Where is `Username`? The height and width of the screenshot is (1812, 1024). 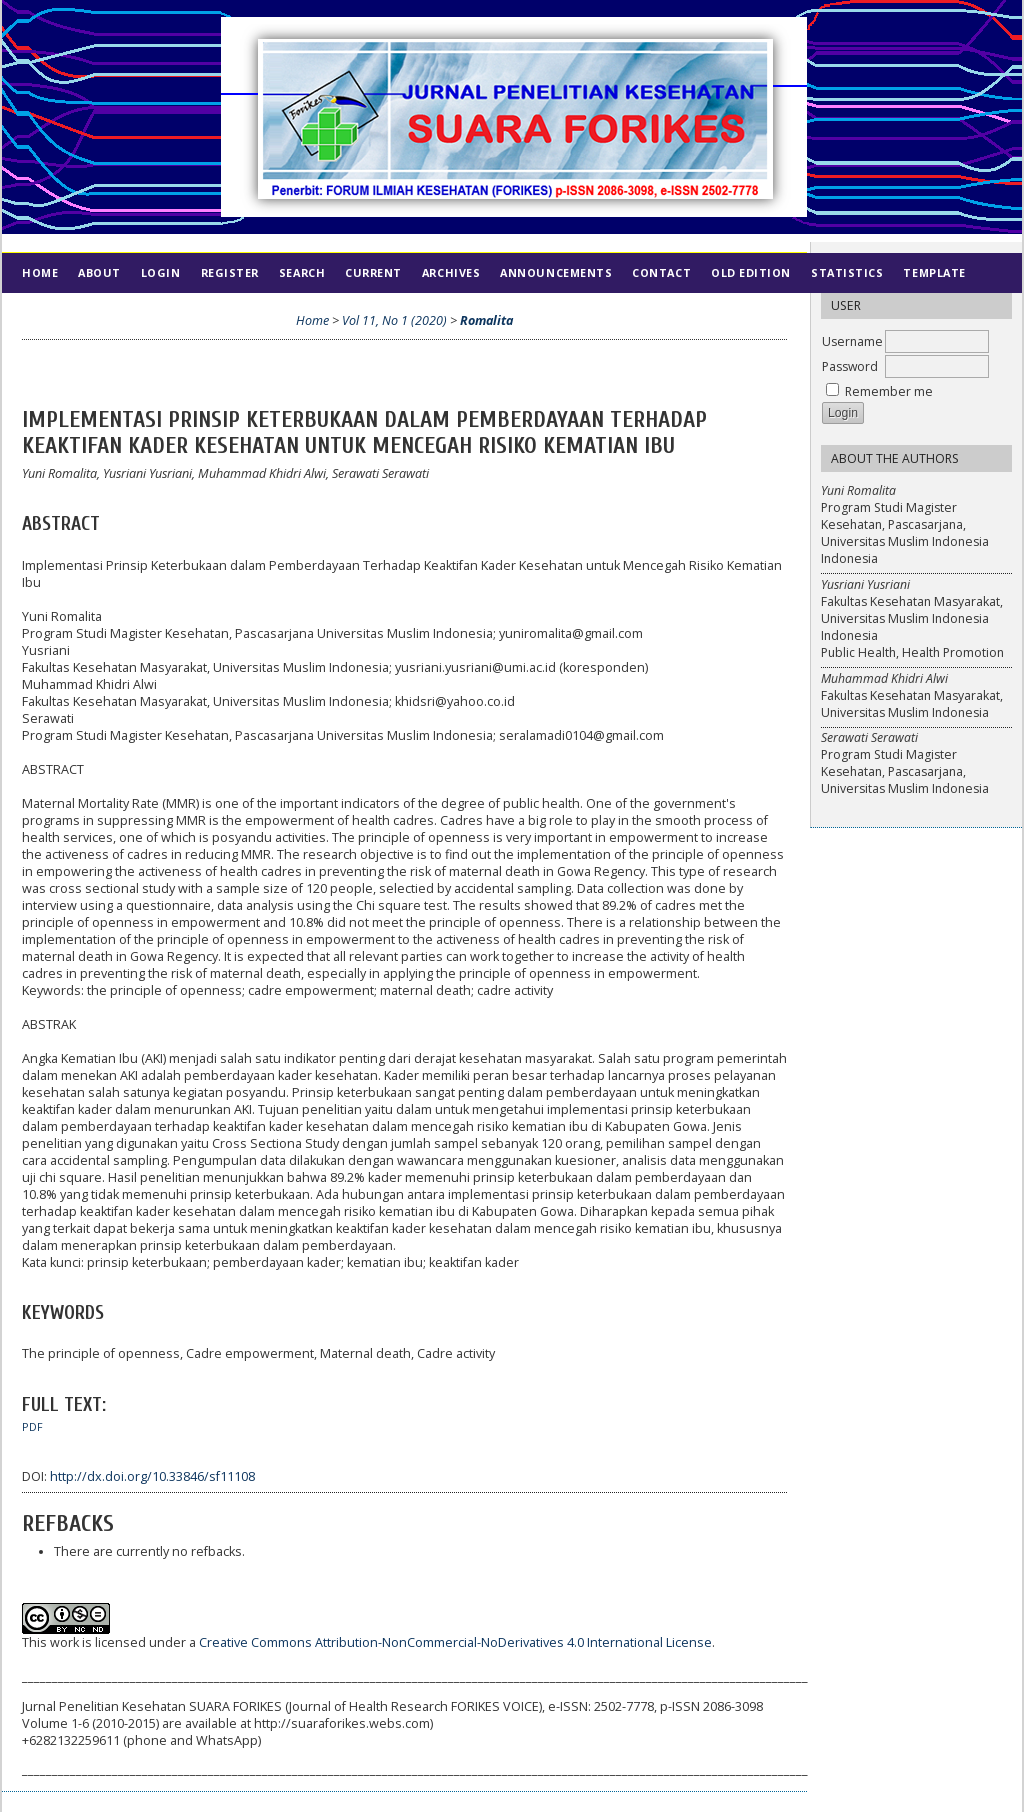
Username is located at coordinates (852, 341).